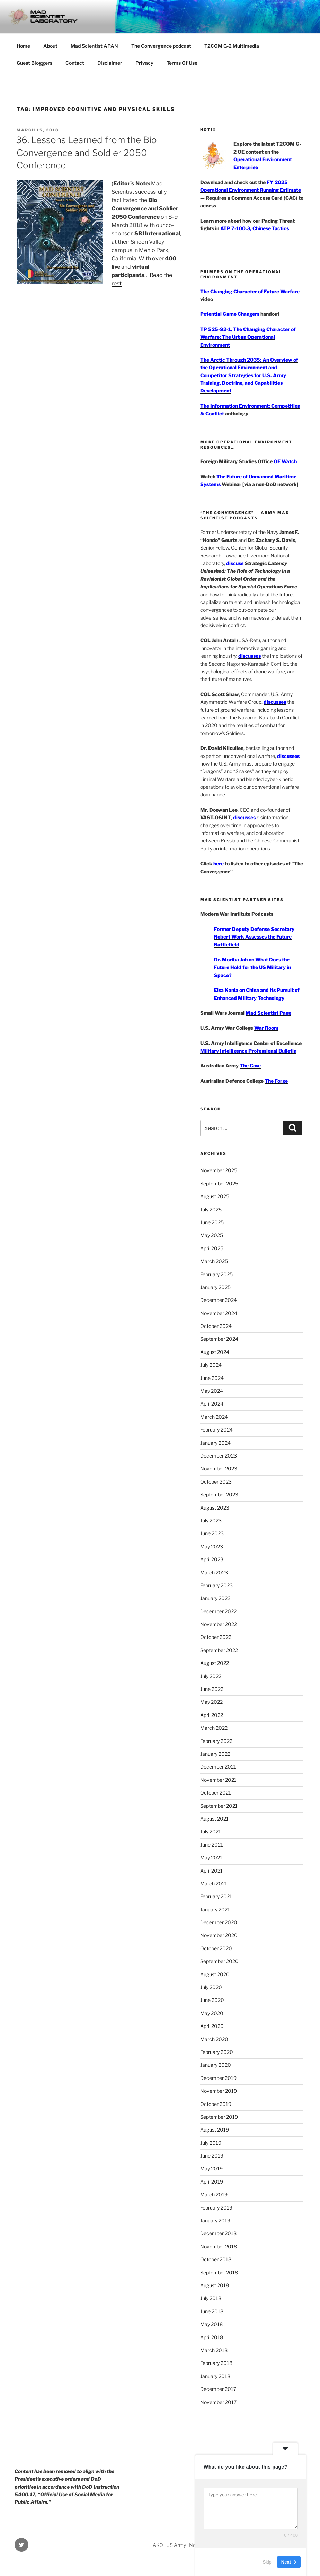  Describe the element at coordinates (229, 314) in the screenshot. I see `Potential Game Changers` at that location.